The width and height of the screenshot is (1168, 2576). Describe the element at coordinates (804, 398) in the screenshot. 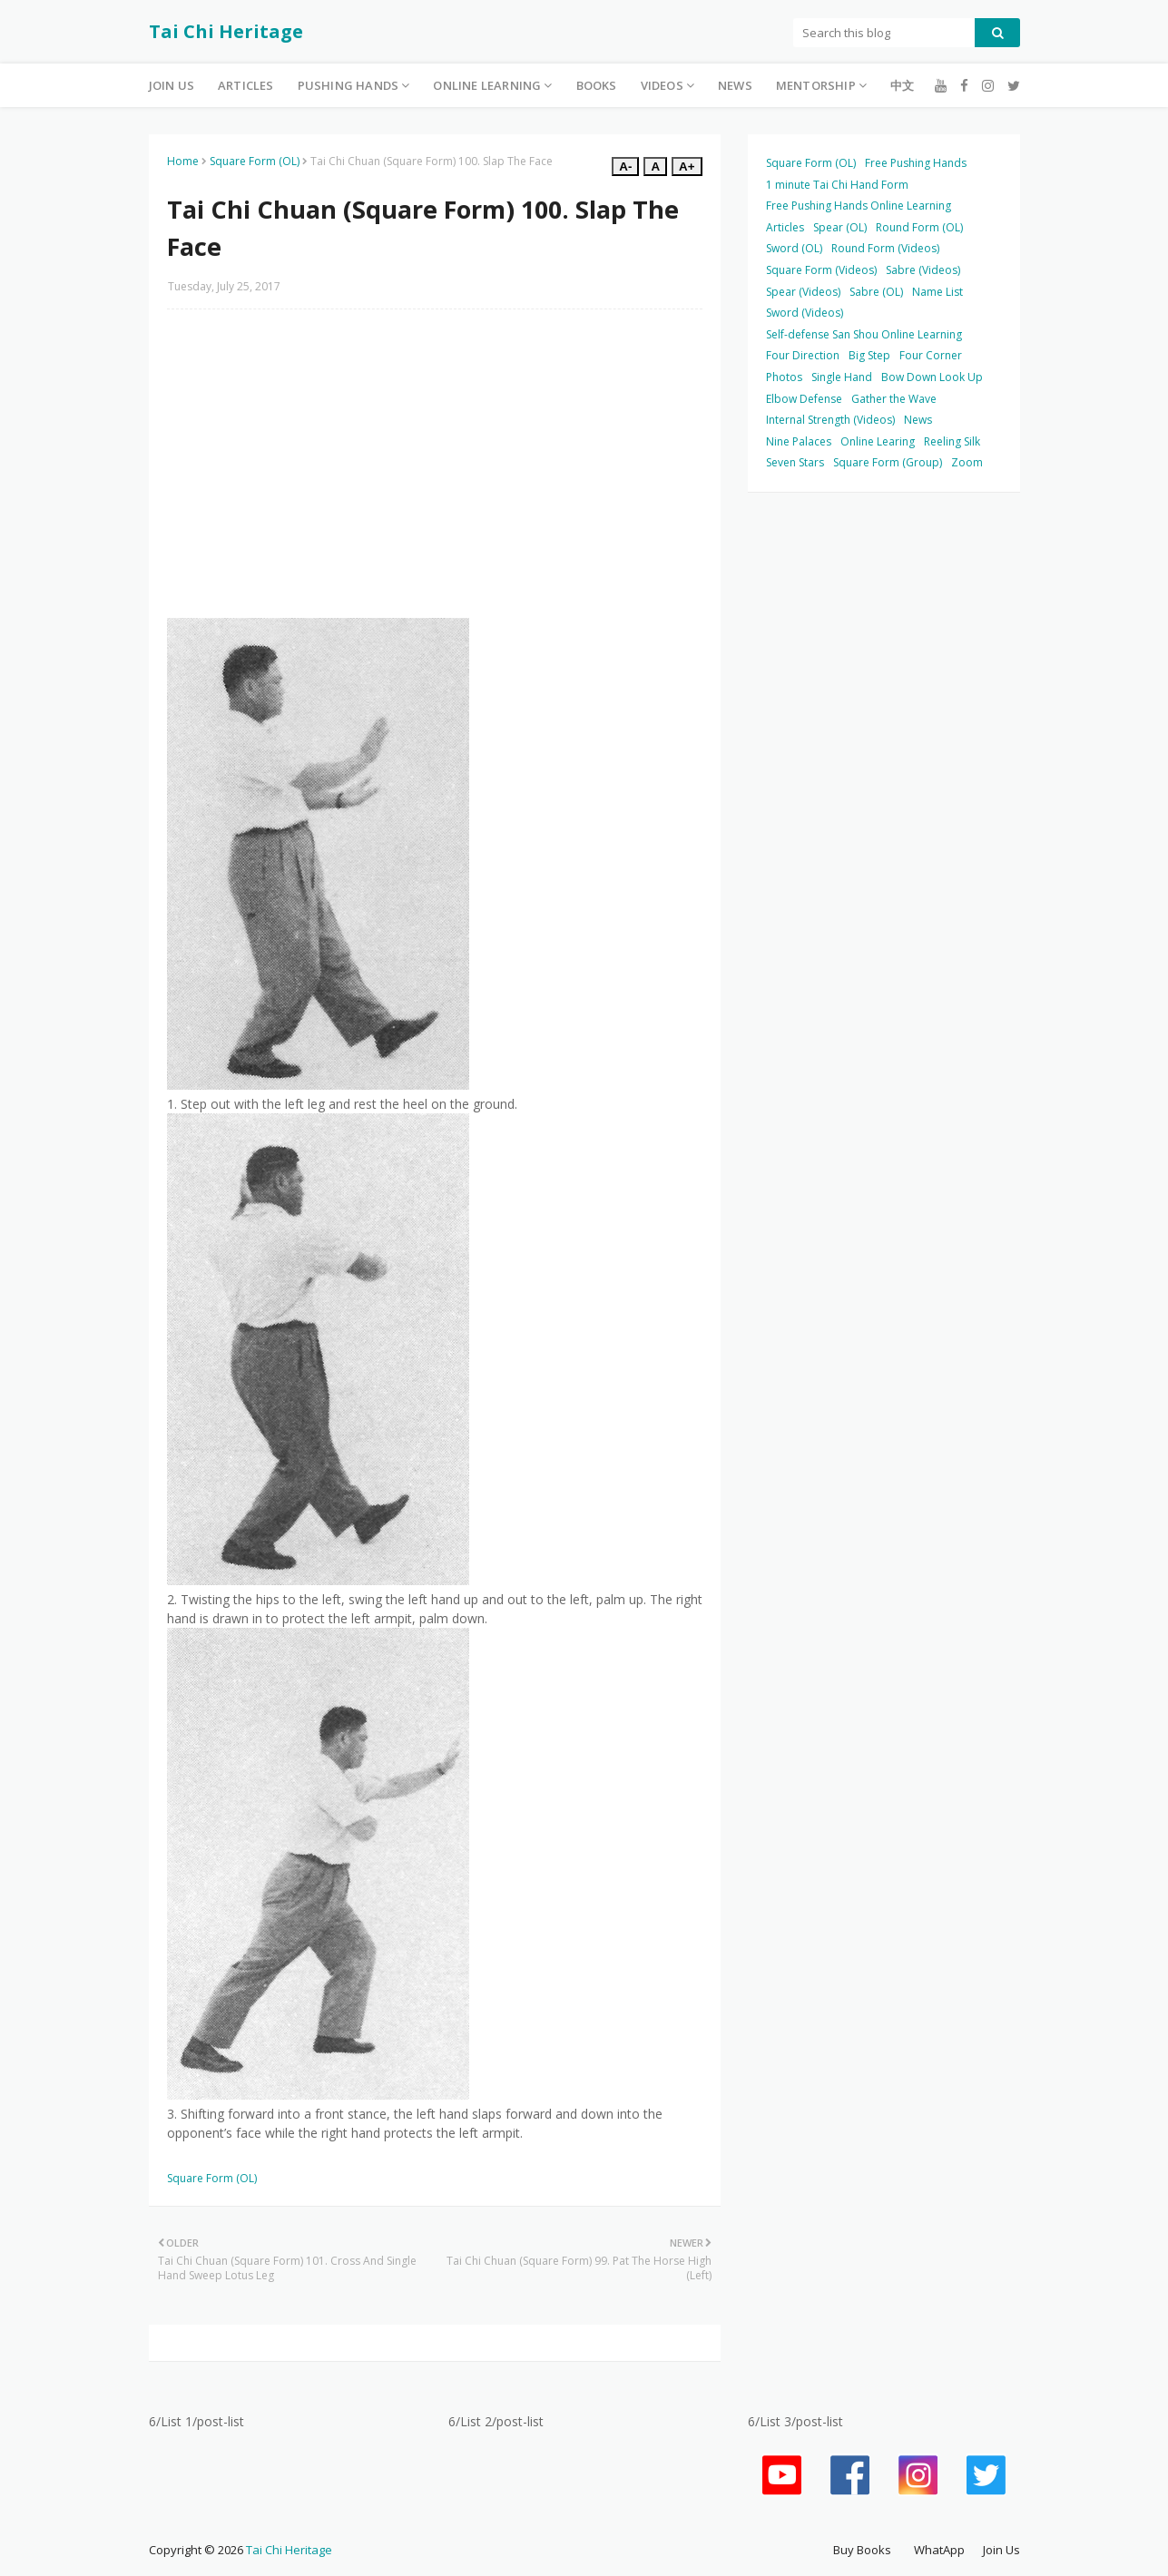

I see `Elbow Defense` at that location.